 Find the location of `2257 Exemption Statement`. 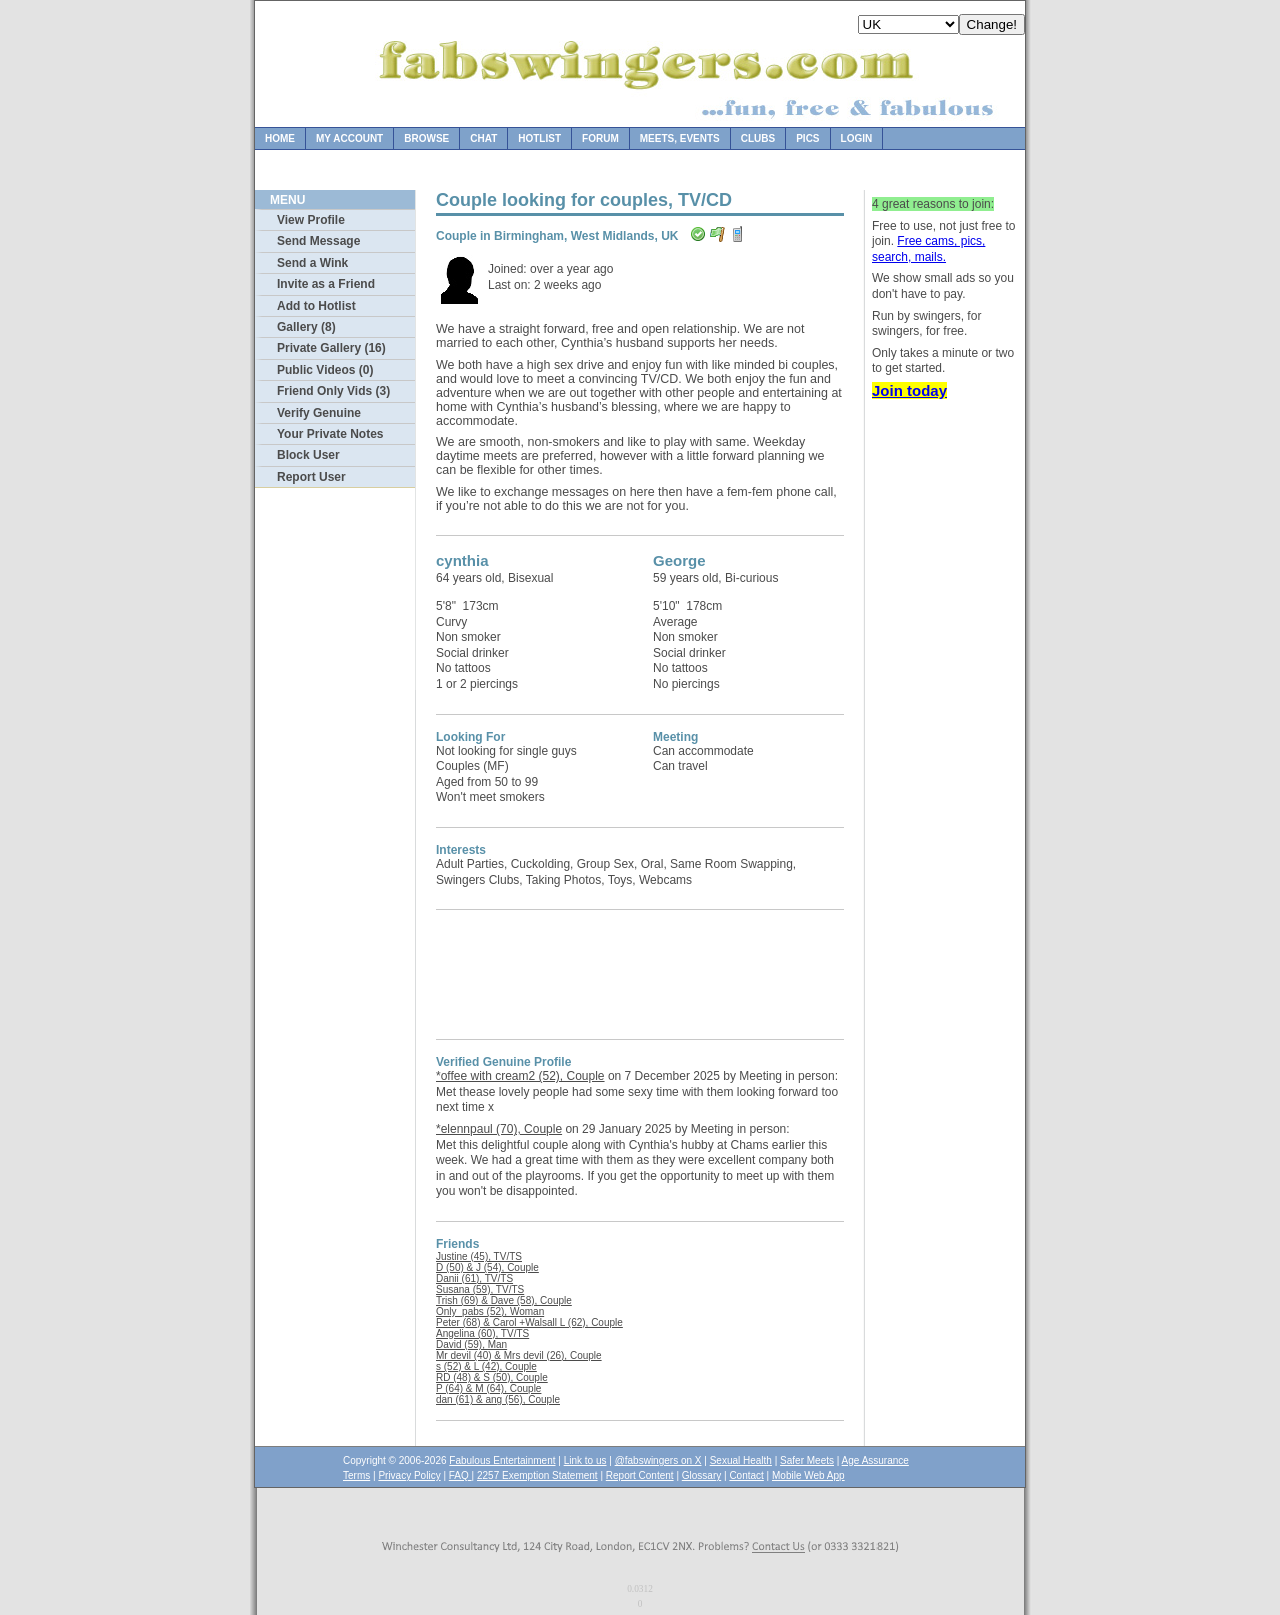

2257 Exemption Statement is located at coordinates (537, 1475).